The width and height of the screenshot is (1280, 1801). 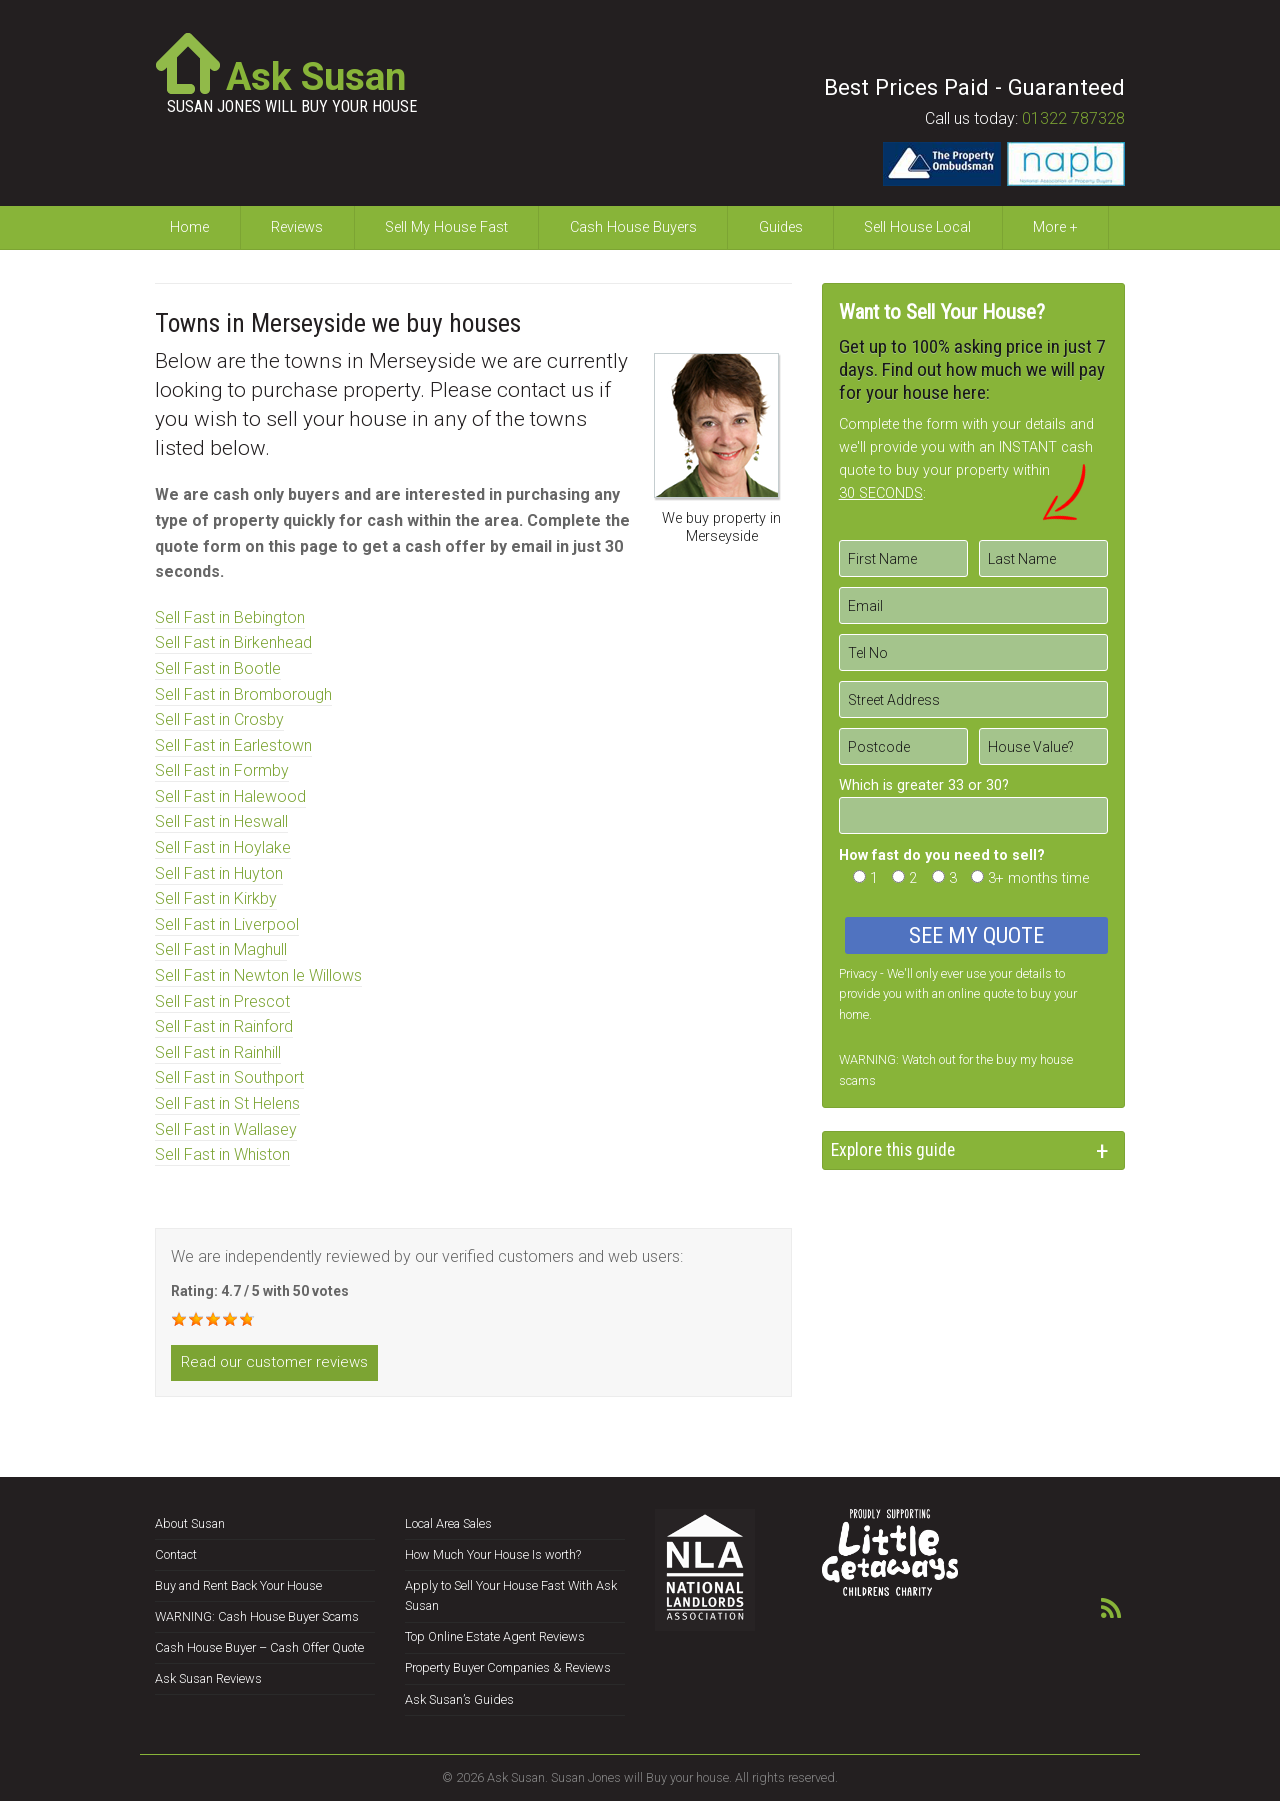 I want to click on Ask Susan., so click(x=517, y=1777).